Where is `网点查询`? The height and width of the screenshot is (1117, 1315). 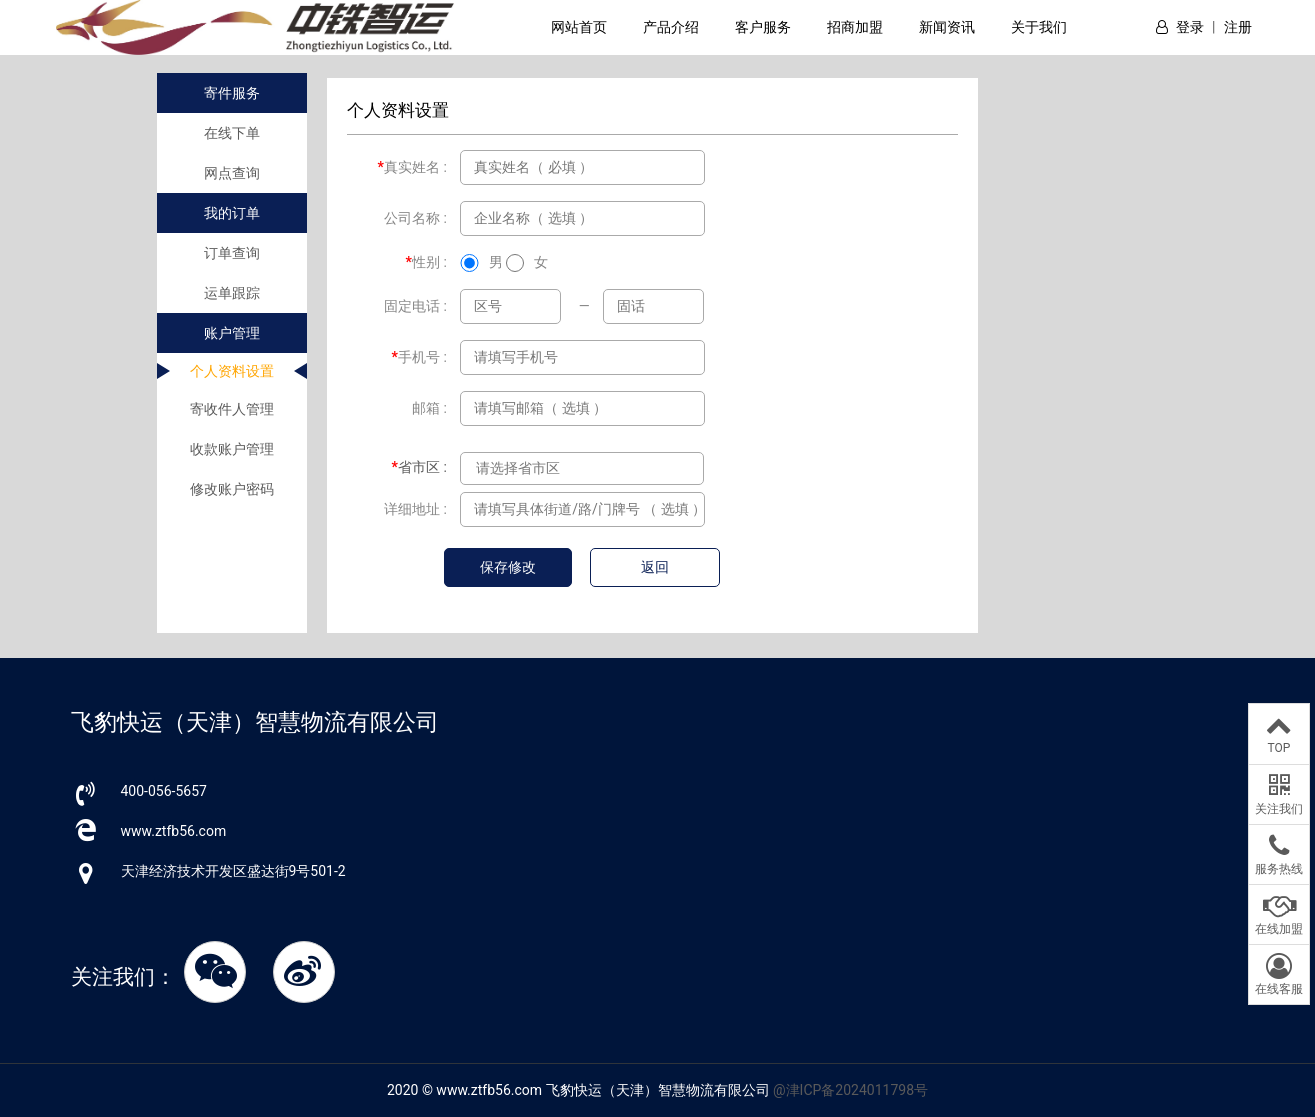
网点查询 is located at coordinates (232, 173).